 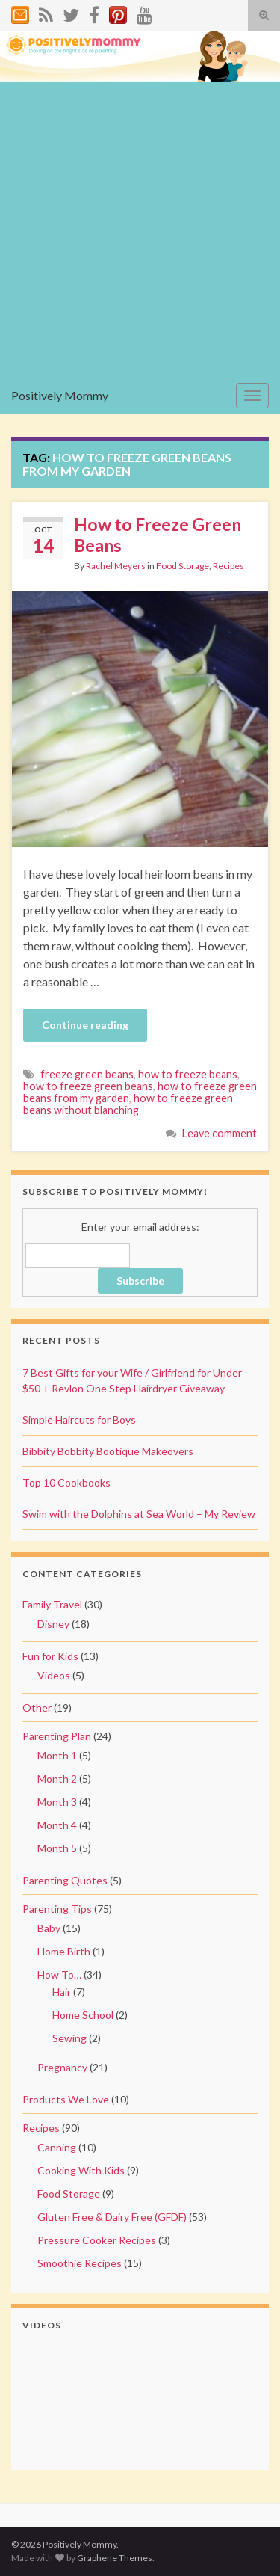 What do you see at coordinates (114, 2557) in the screenshot?
I see `Graphene Themes` at bounding box center [114, 2557].